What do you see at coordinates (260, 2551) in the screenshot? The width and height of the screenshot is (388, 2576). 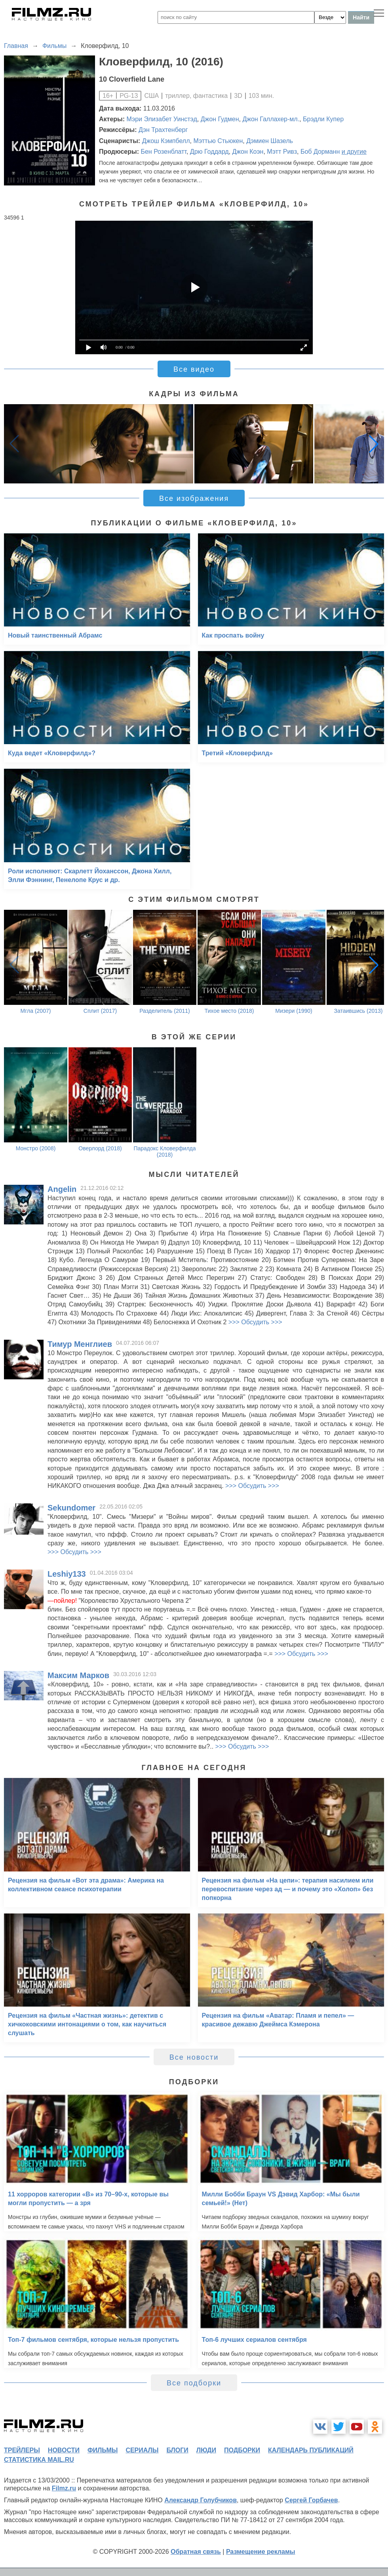 I see `Размещение рекламы` at bounding box center [260, 2551].